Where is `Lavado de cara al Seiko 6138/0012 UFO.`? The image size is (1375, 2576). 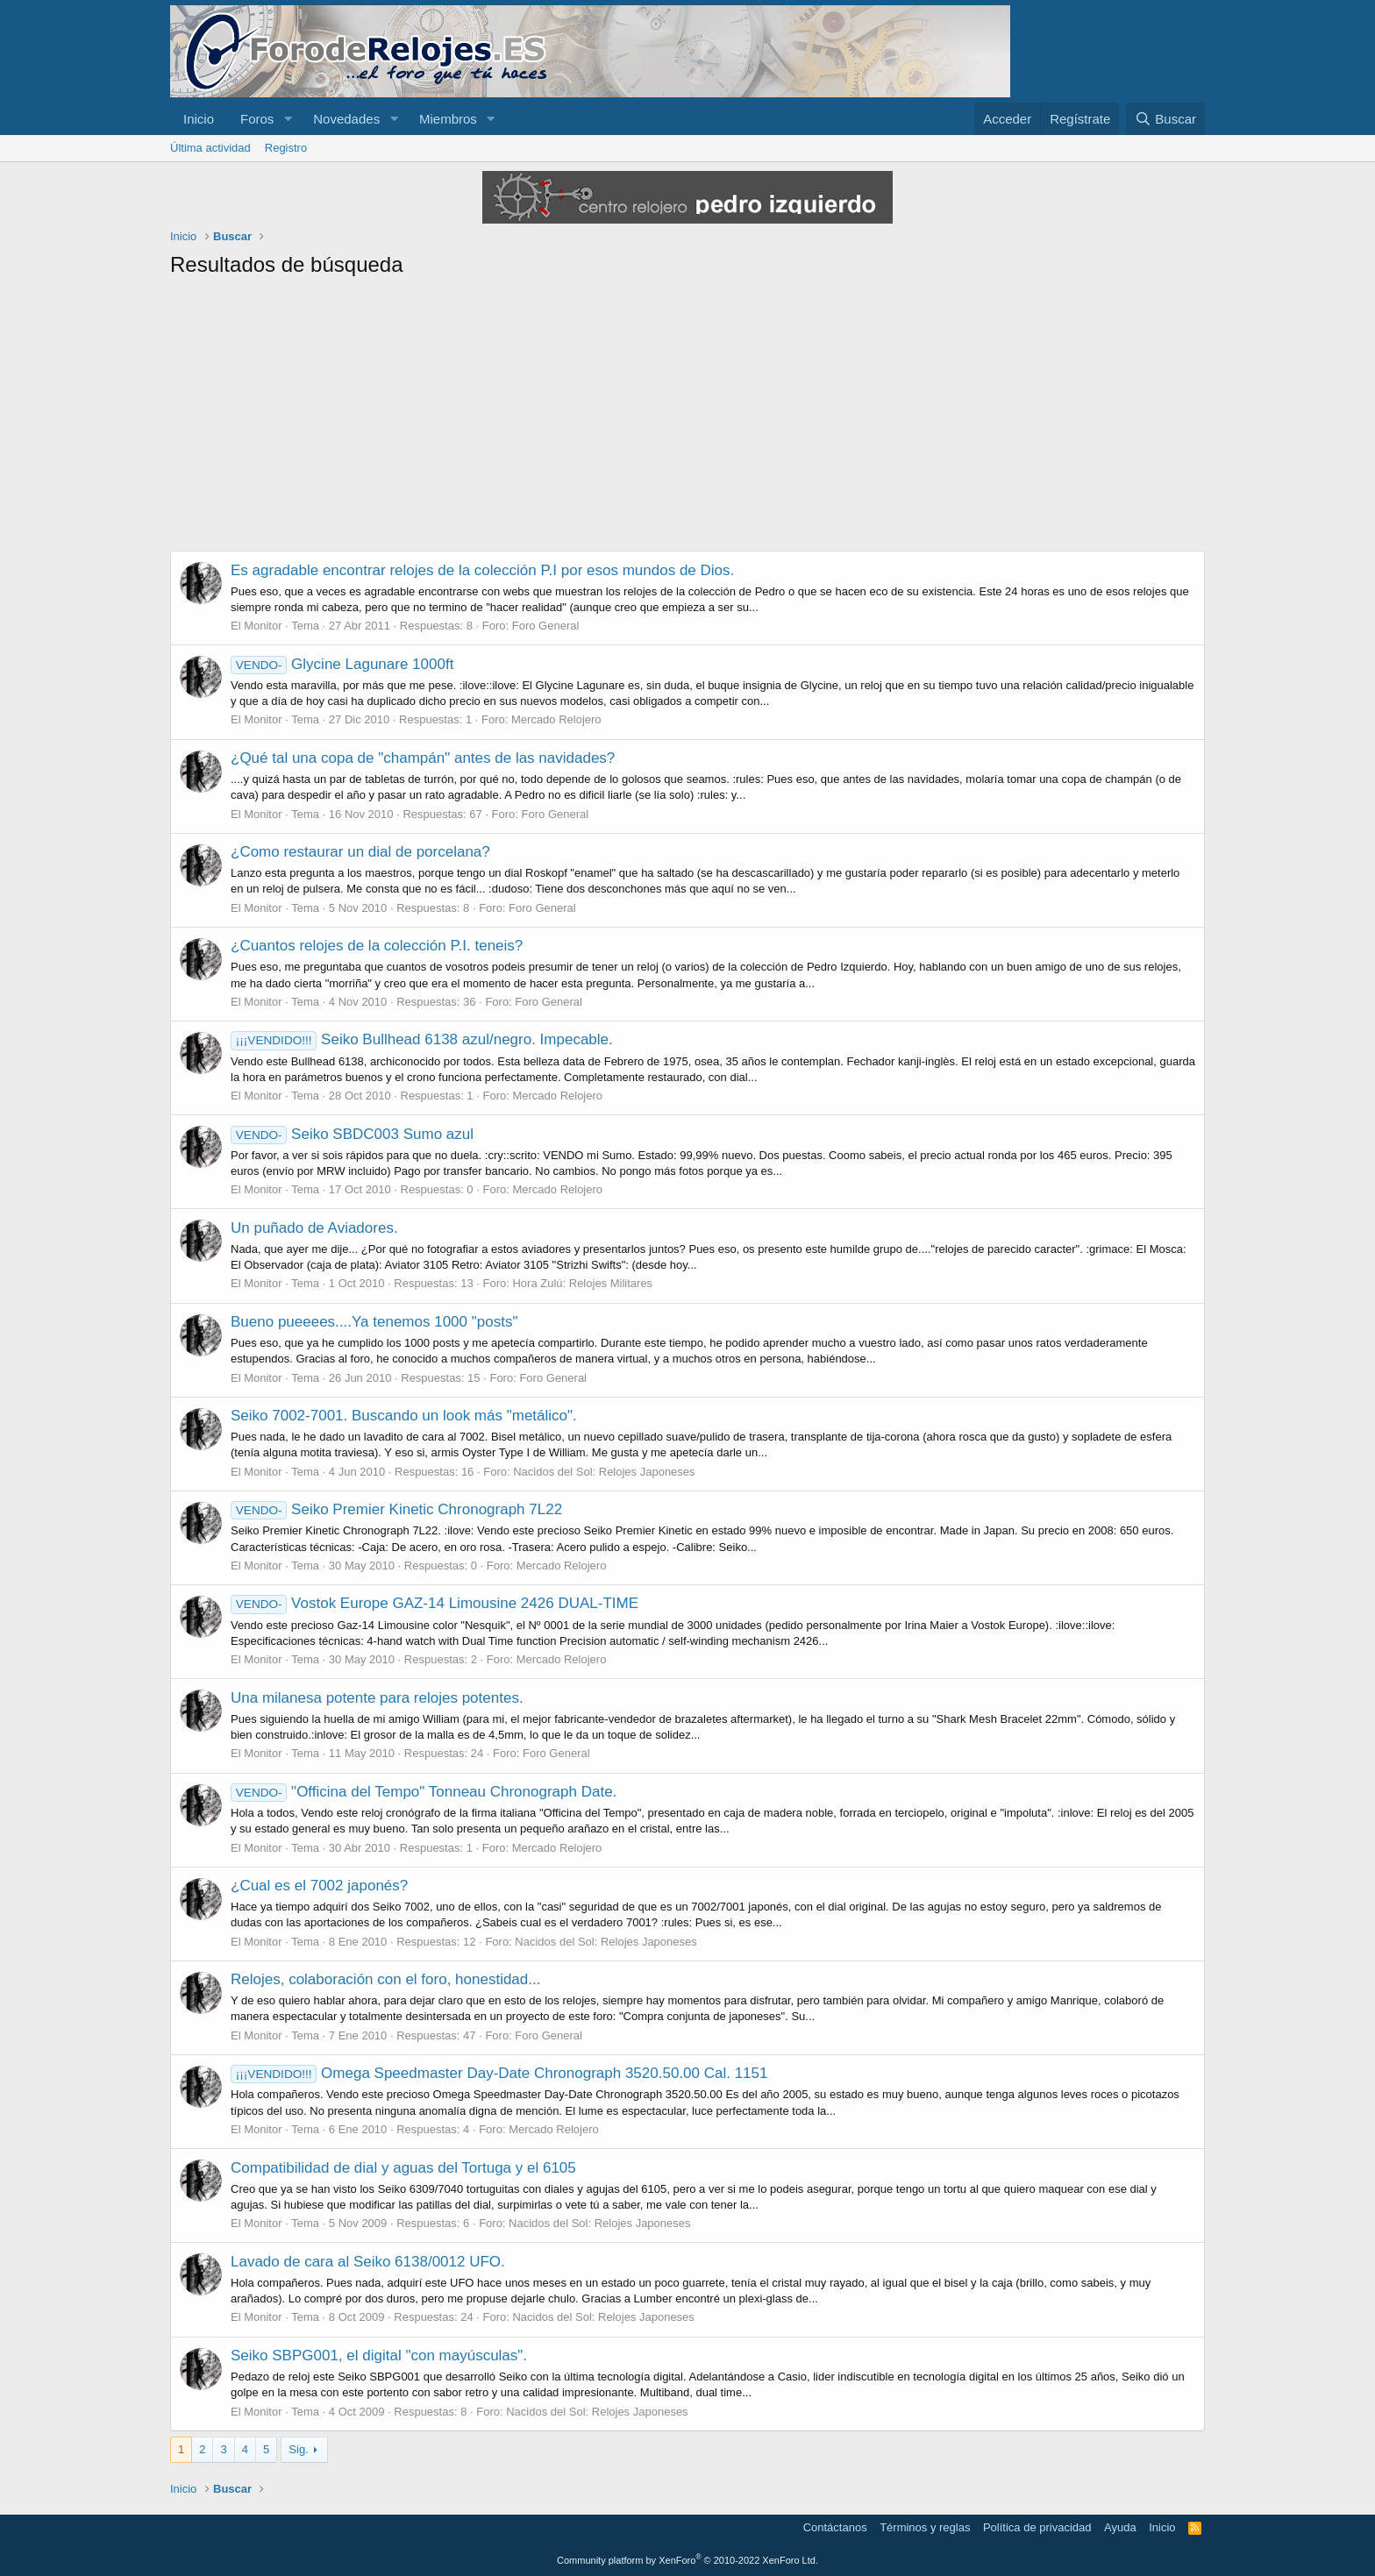 Lavado de cara al Seiko 6138/0012 UFO. is located at coordinates (368, 2261).